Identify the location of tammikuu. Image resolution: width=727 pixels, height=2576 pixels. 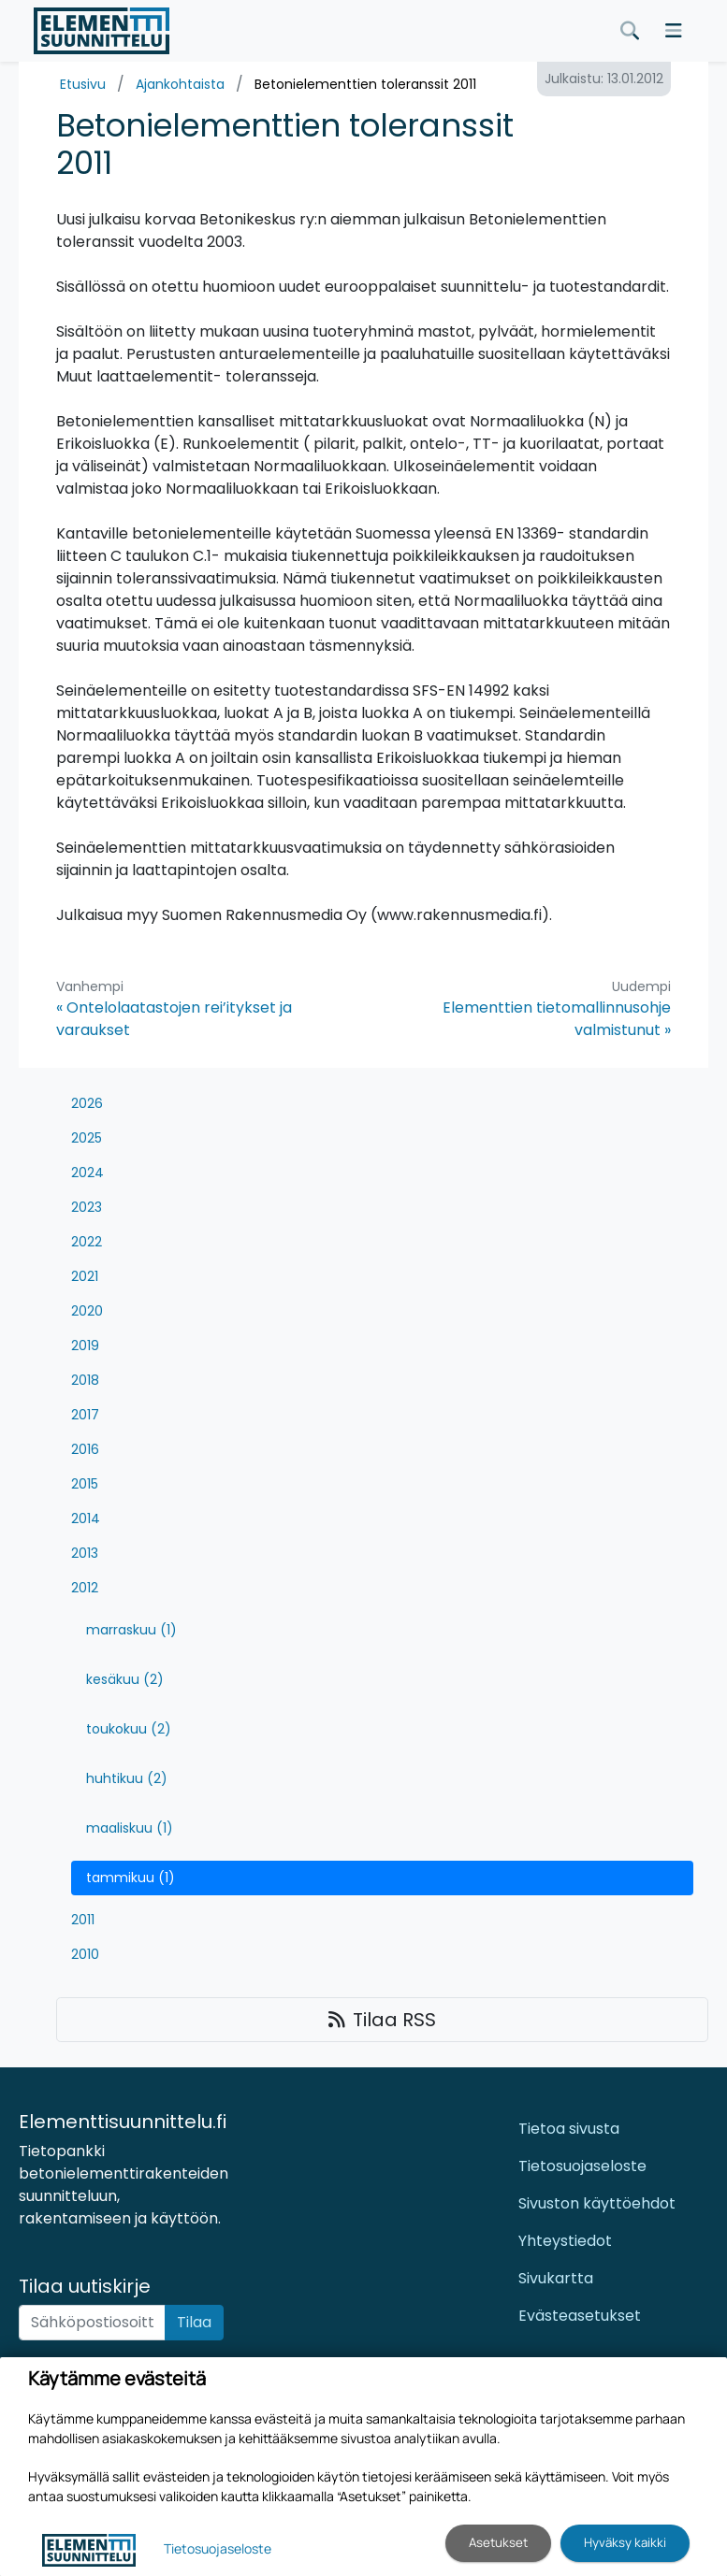
(130, 1877).